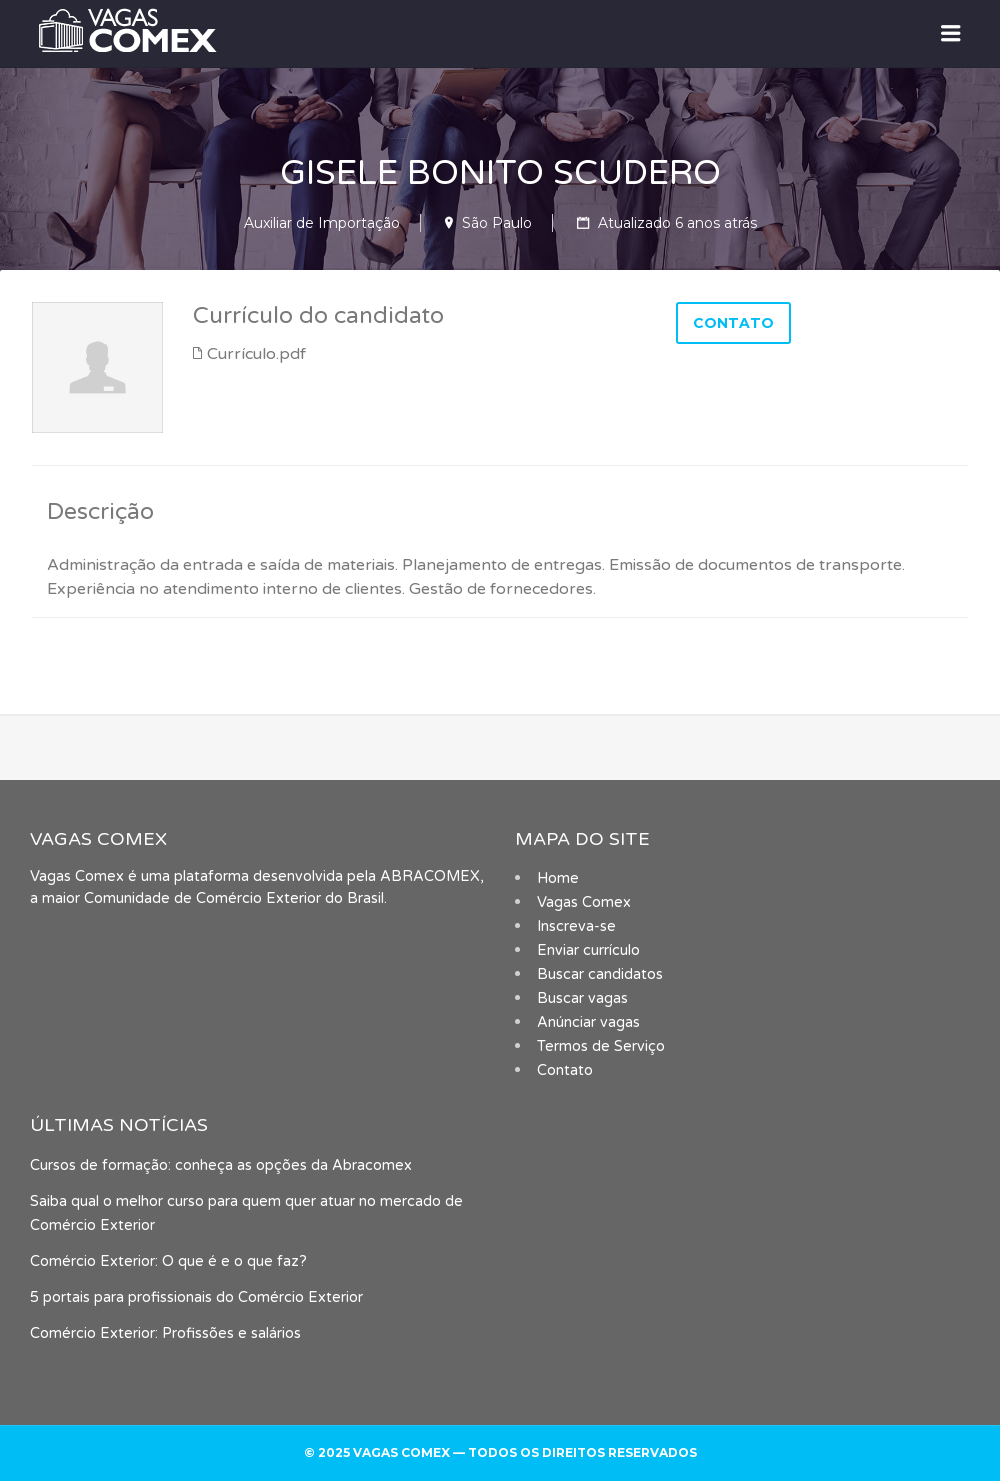 The width and height of the screenshot is (1000, 1481). What do you see at coordinates (165, 1333) in the screenshot?
I see `Comércio Exterior: Profissões e salários` at bounding box center [165, 1333].